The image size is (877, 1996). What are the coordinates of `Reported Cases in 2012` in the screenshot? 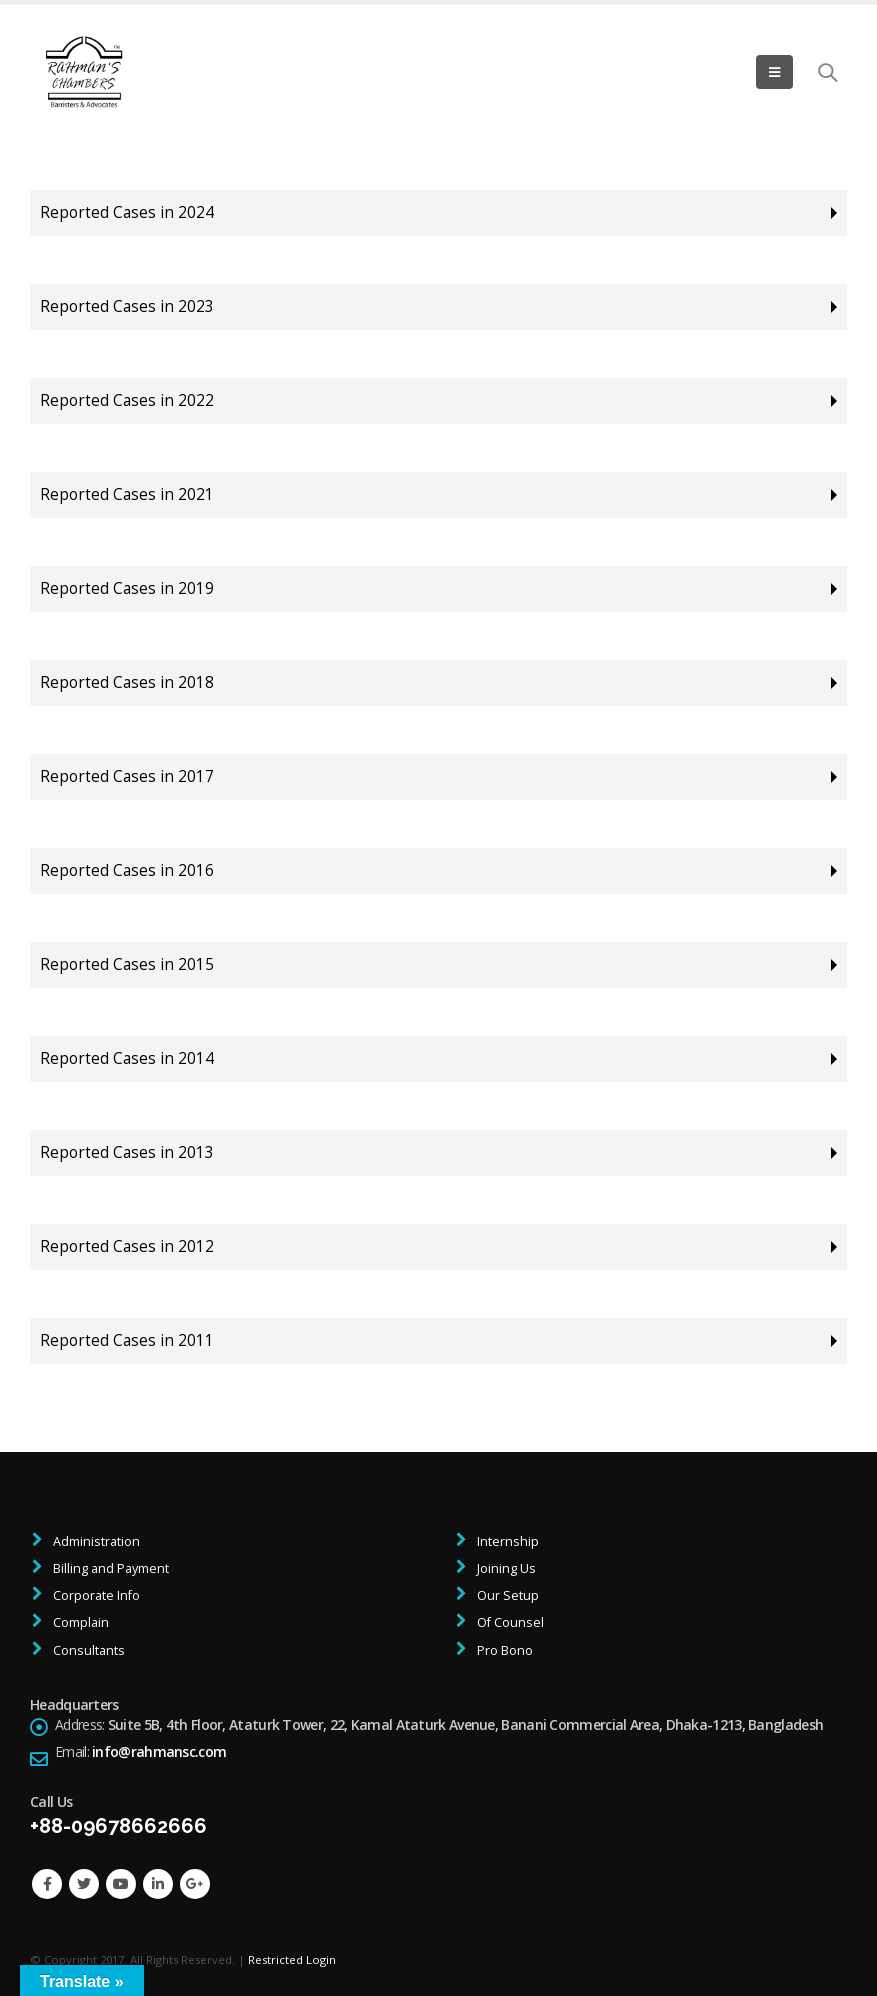 It's located at (127, 1246).